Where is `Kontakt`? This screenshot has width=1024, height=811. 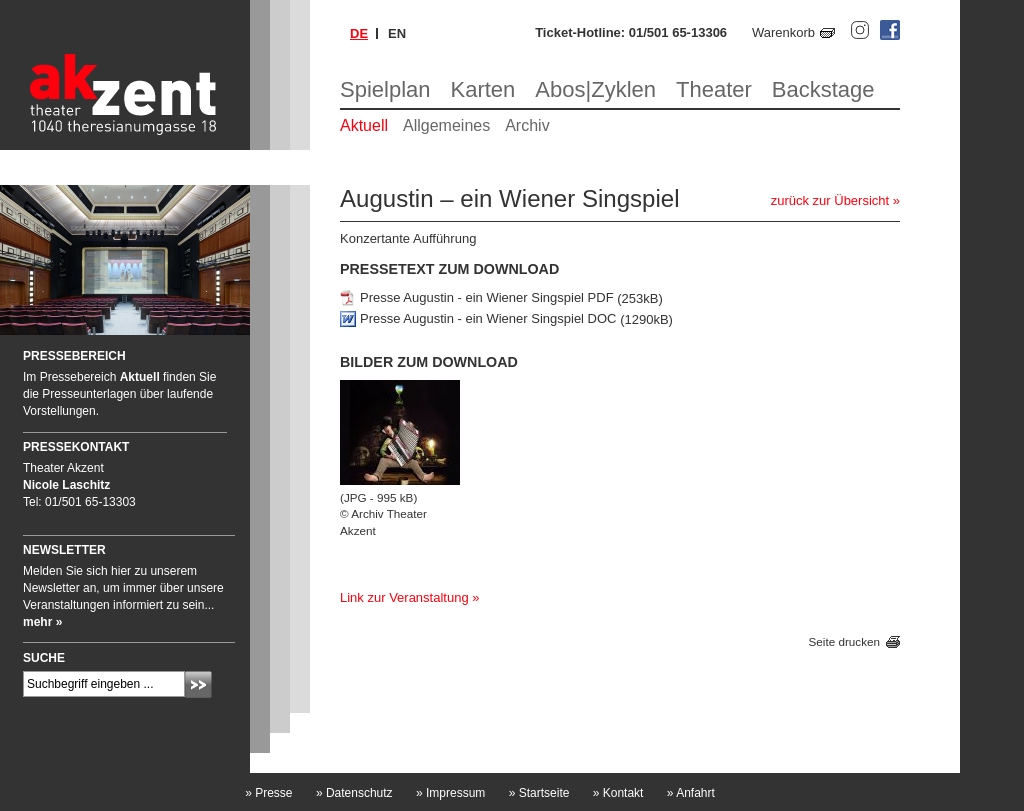
Kontakt is located at coordinates (618, 793).